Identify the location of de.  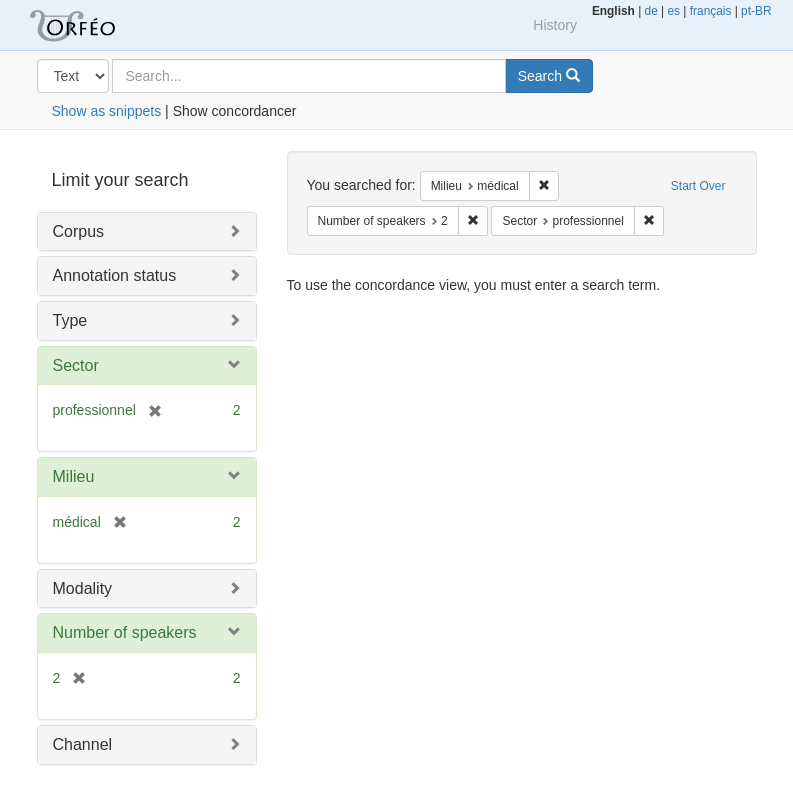
(651, 11).